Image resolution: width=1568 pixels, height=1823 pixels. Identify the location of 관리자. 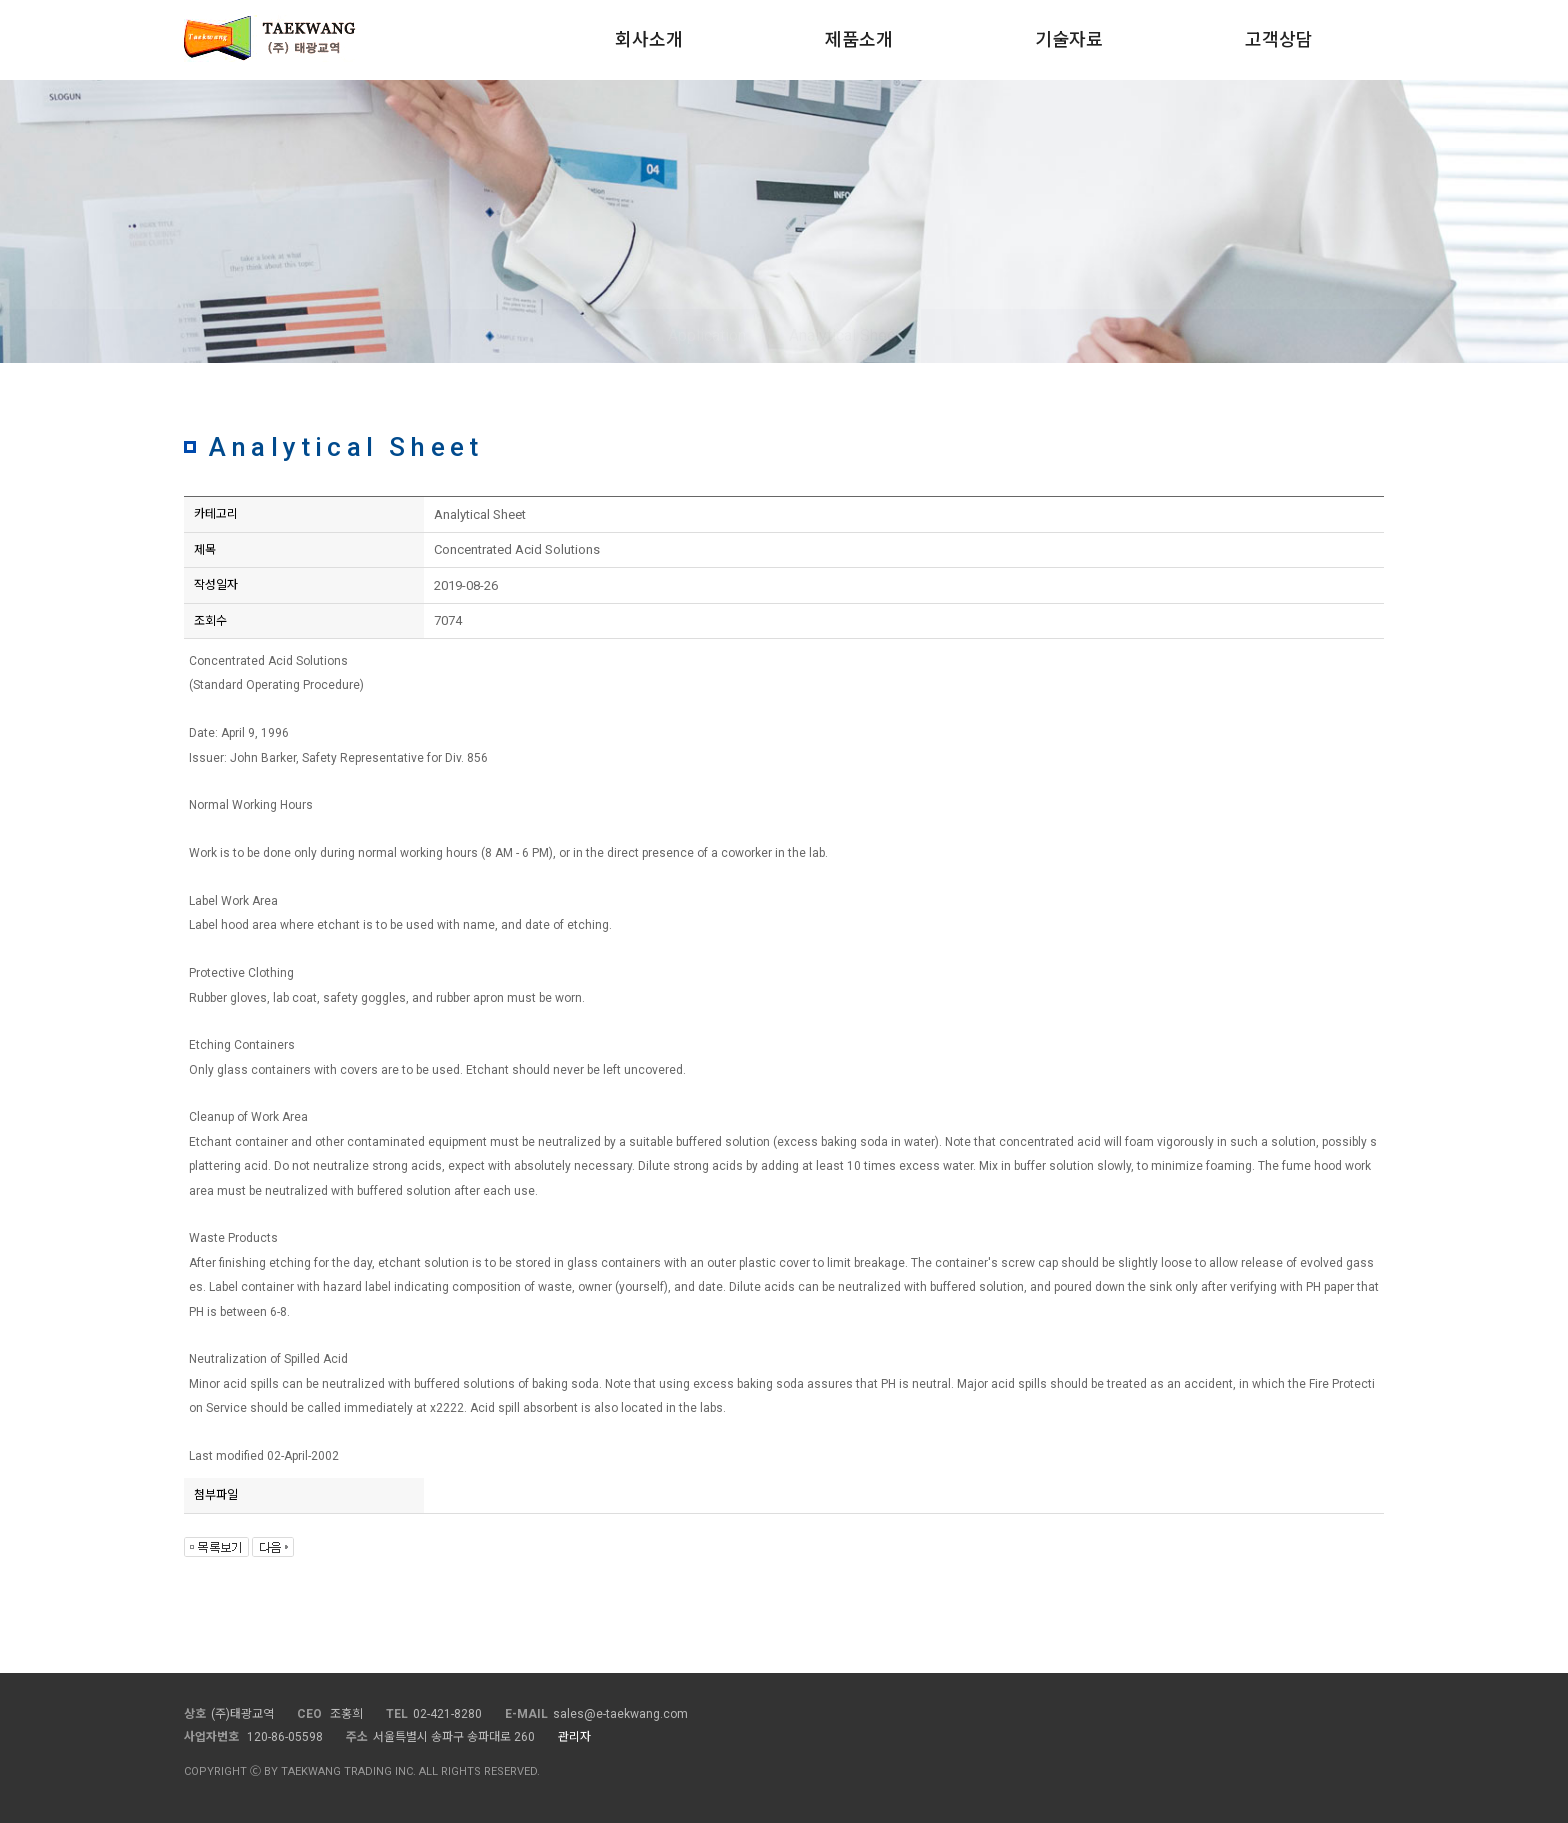
(574, 1737).